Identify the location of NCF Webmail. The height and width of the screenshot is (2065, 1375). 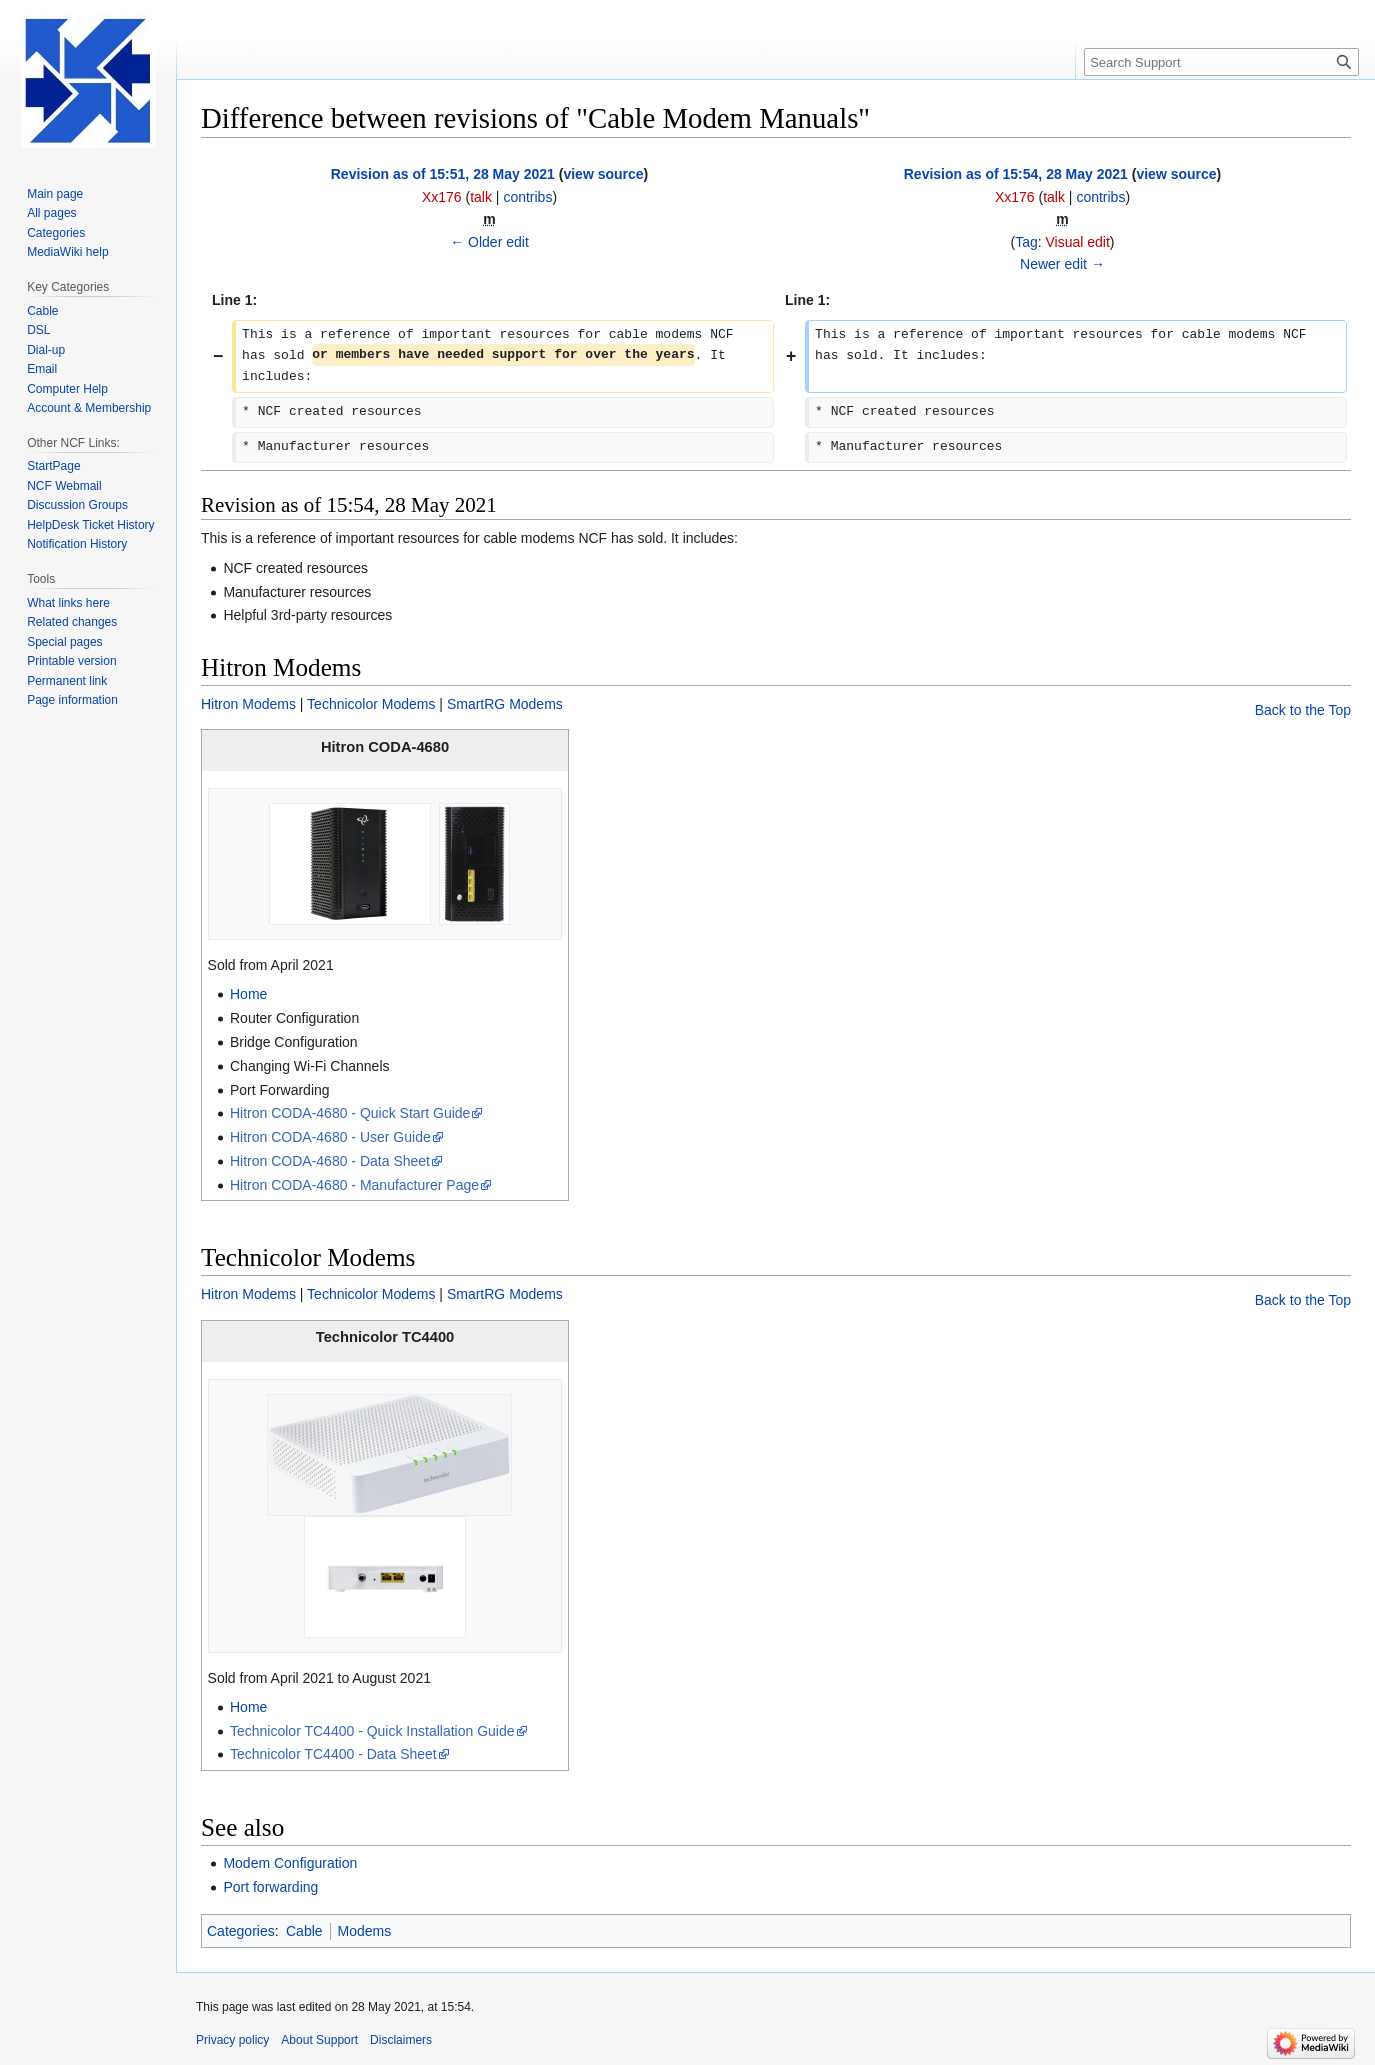
(64, 486).